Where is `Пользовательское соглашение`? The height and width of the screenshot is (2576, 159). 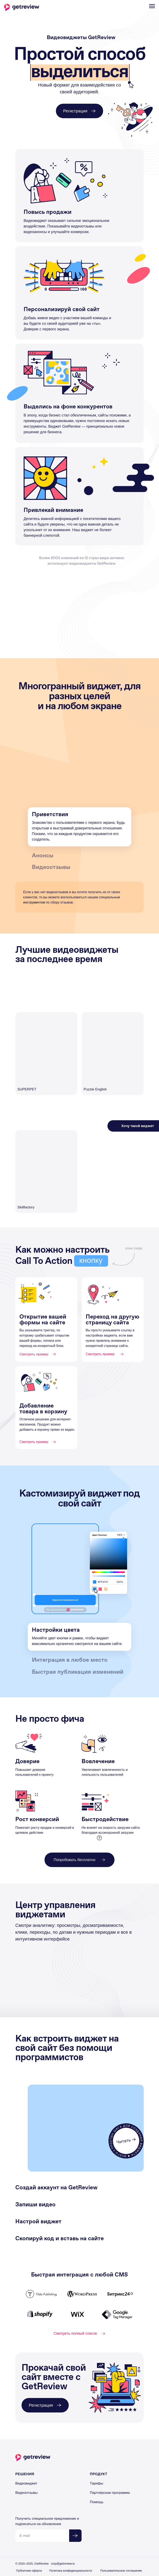
Пользовательское соглашение is located at coordinates (121, 2570).